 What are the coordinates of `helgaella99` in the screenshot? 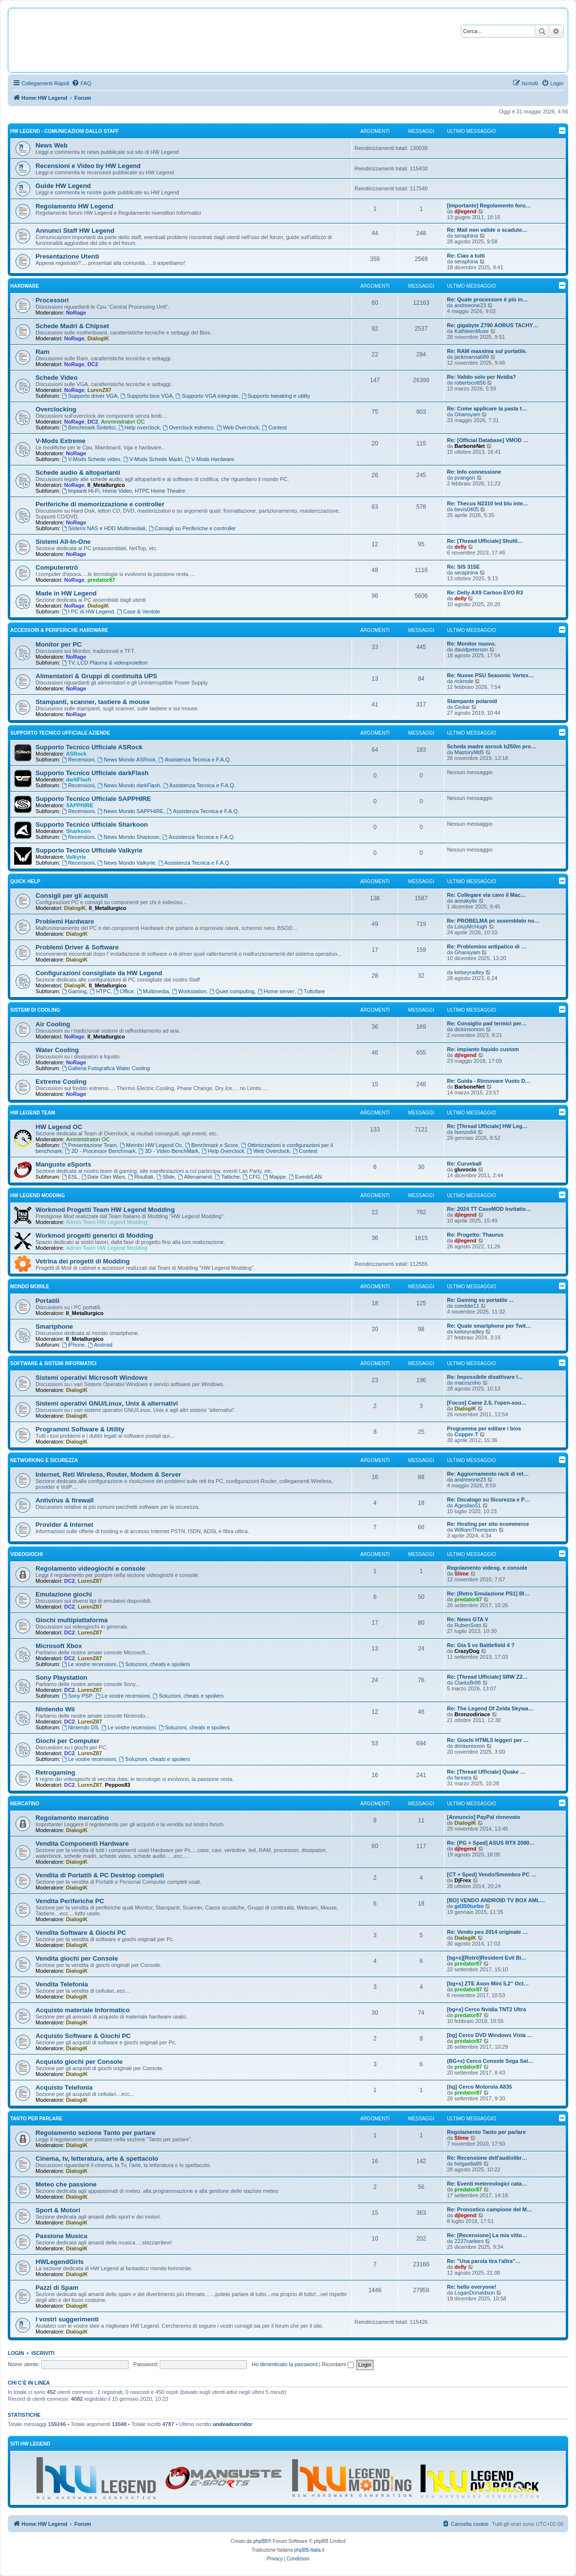 It's located at (468, 2164).